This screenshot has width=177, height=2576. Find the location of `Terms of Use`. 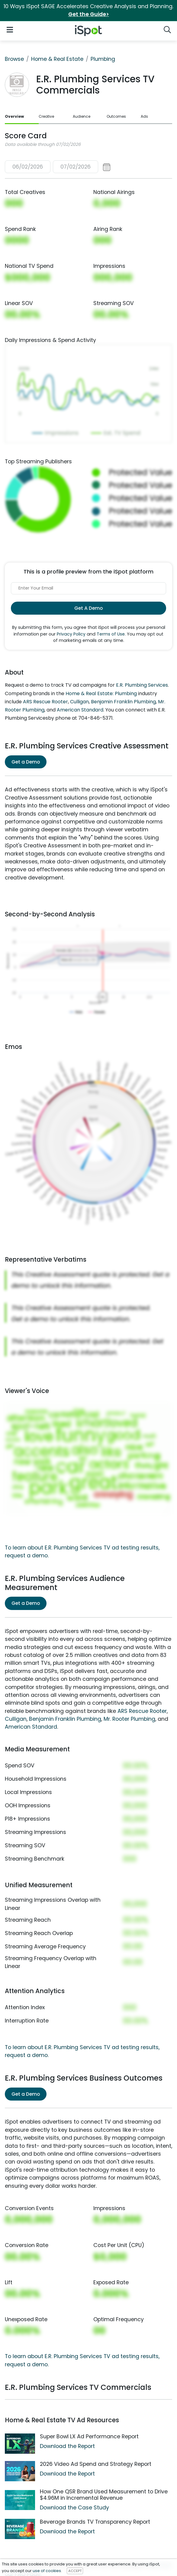

Terms of Use is located at coordinates (111, 634).